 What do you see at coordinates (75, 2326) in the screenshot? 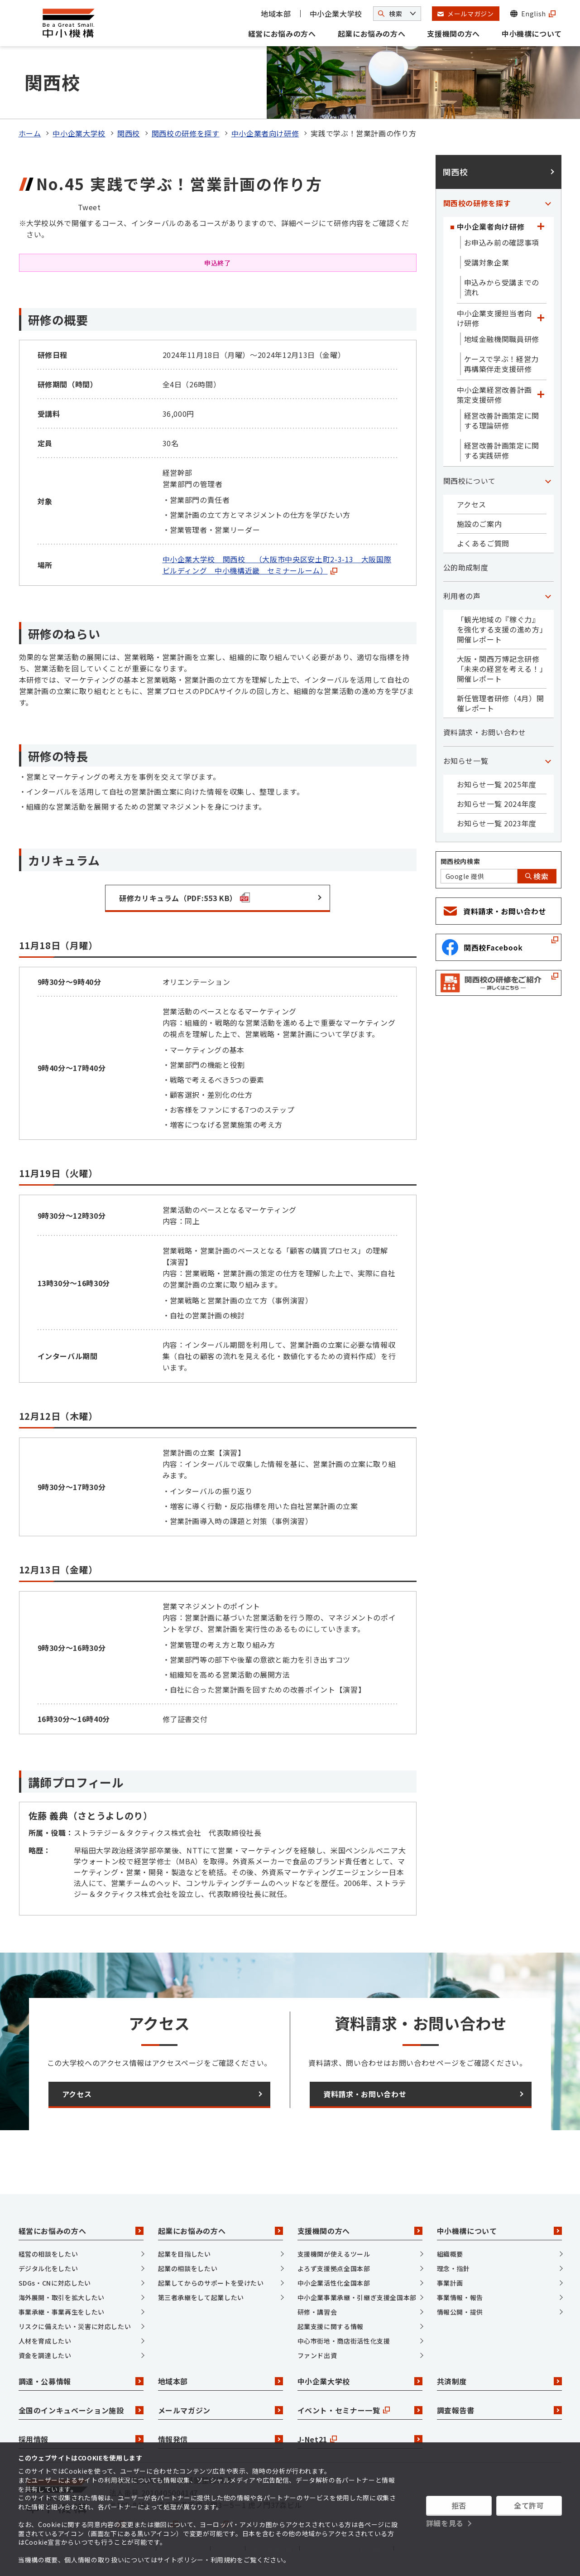
I see `リスクに備えたい・災害に対応したい` at bounding box center [75, 2326].